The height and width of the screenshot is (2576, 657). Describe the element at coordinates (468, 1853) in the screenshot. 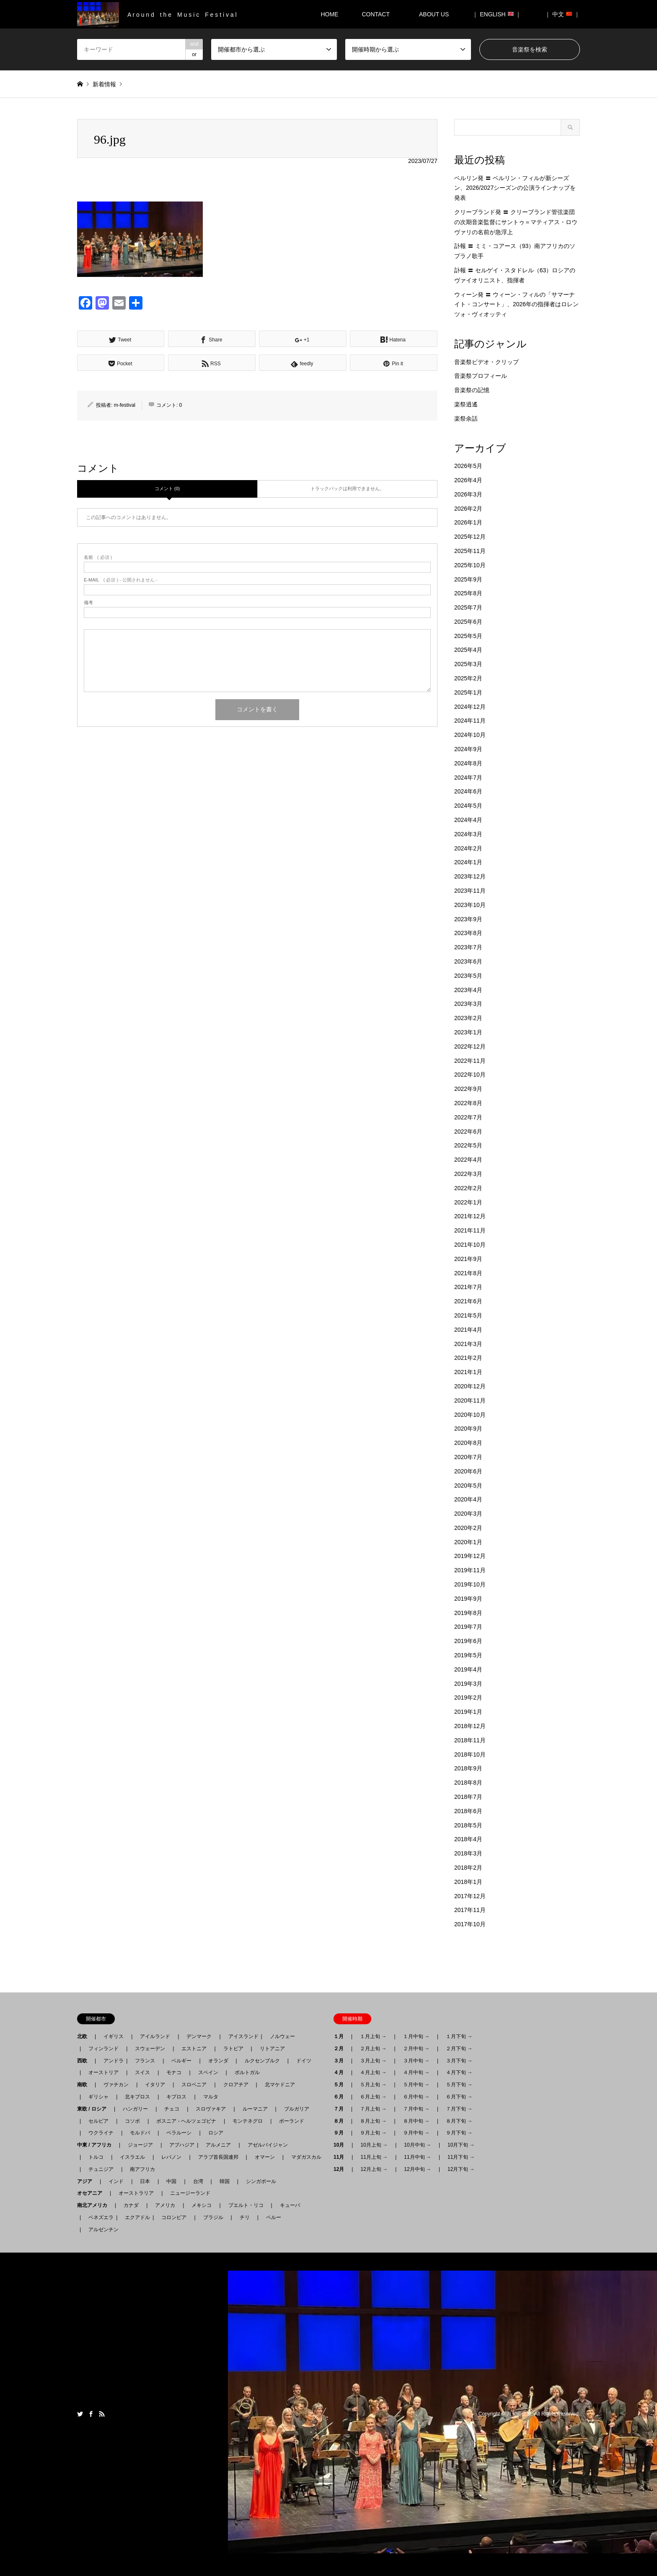

I see `2018年3月` at that location.